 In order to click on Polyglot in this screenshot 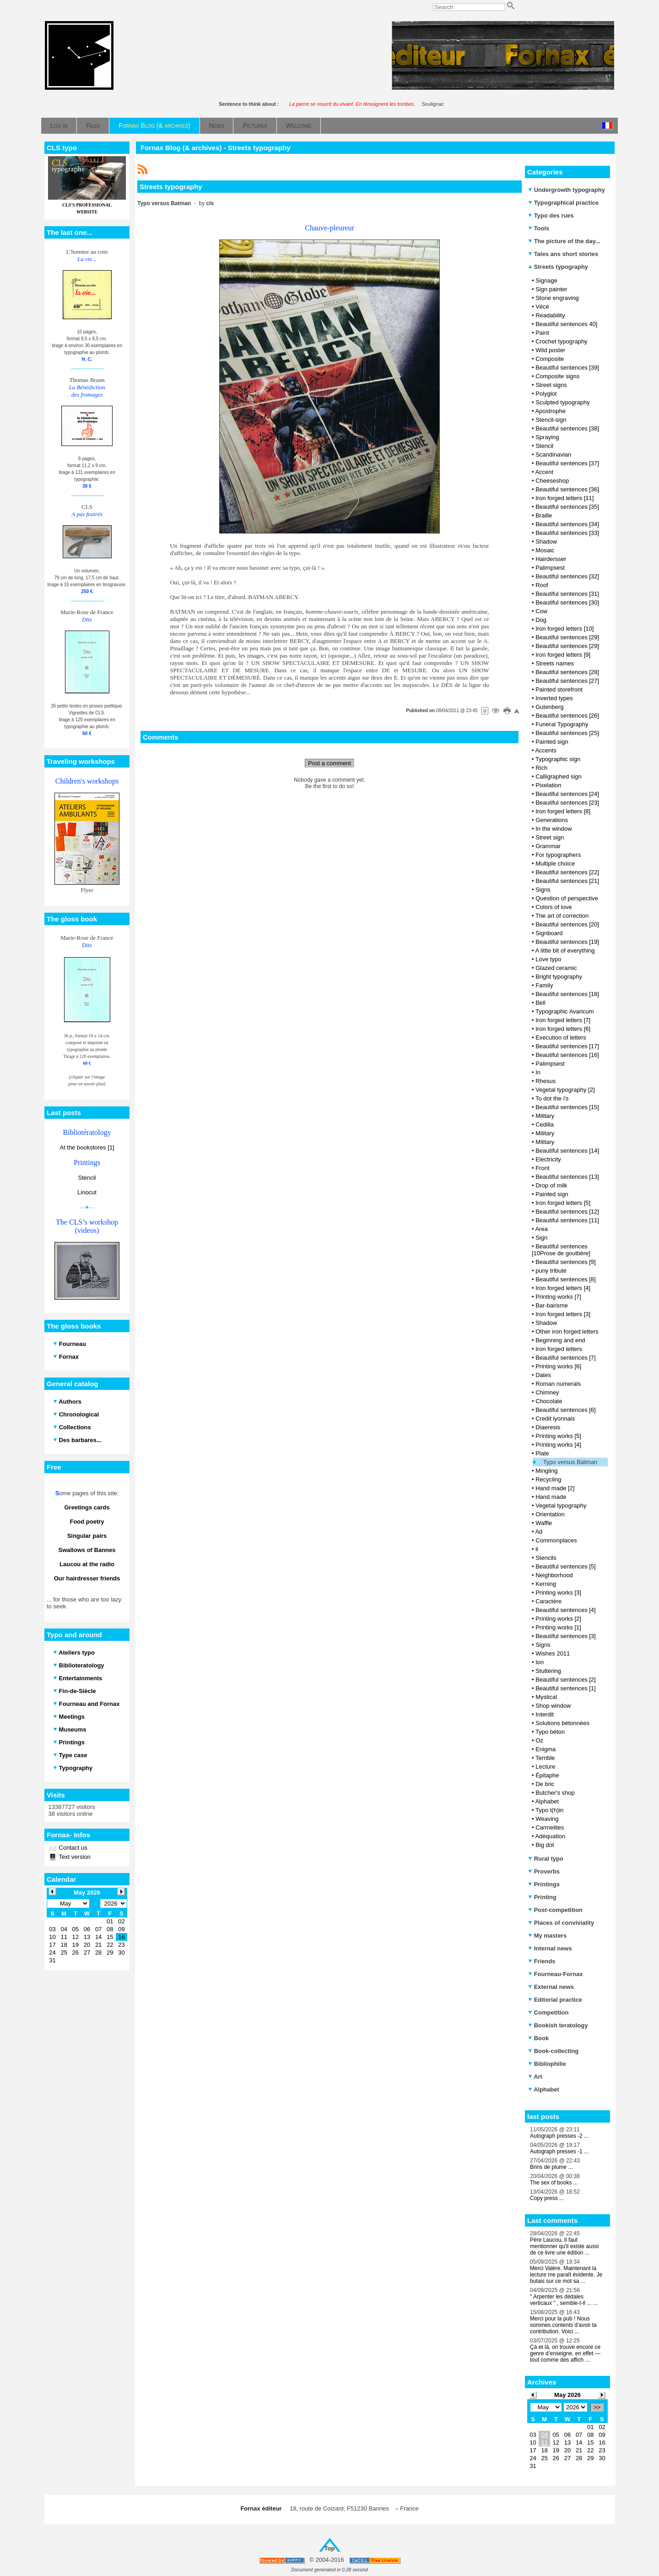, I will do `click(545, 393)`.